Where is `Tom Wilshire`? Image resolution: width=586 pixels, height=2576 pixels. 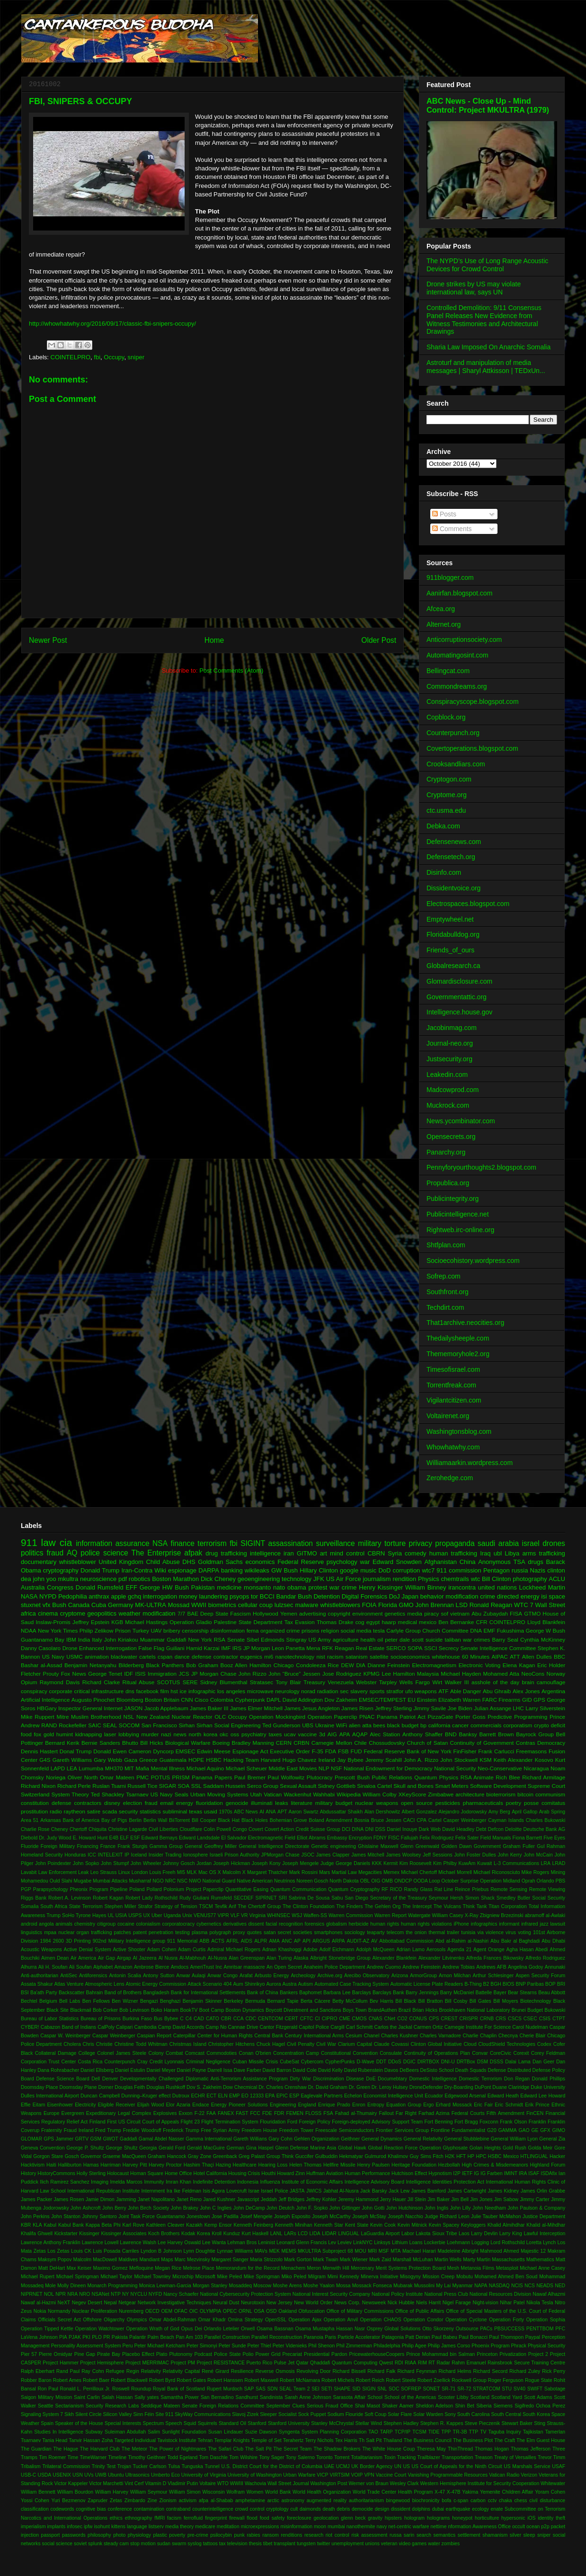 Tom Wilshire is located at coordinates (243, 2457).